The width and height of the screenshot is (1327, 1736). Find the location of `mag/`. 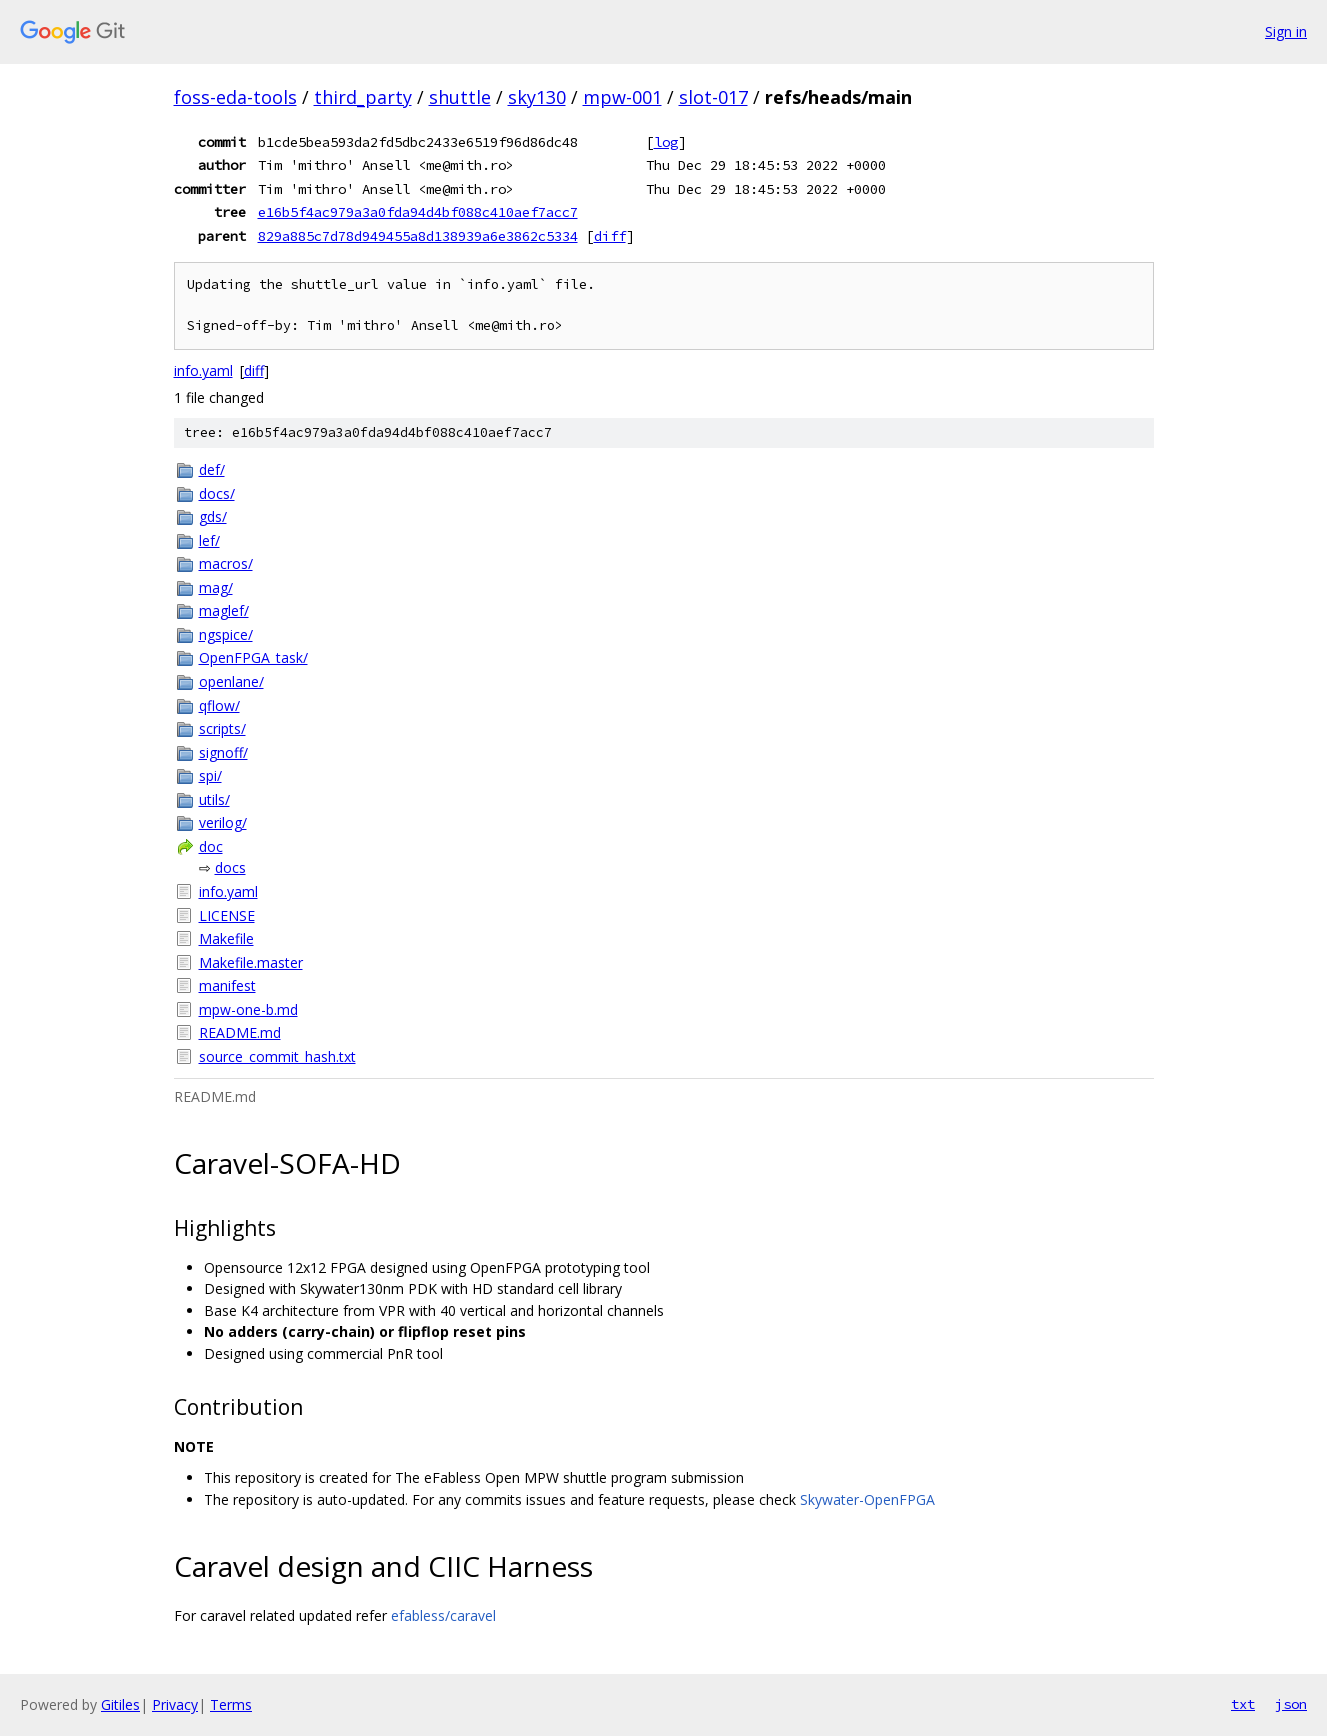

mag/ is located at coordinates (216, 587).